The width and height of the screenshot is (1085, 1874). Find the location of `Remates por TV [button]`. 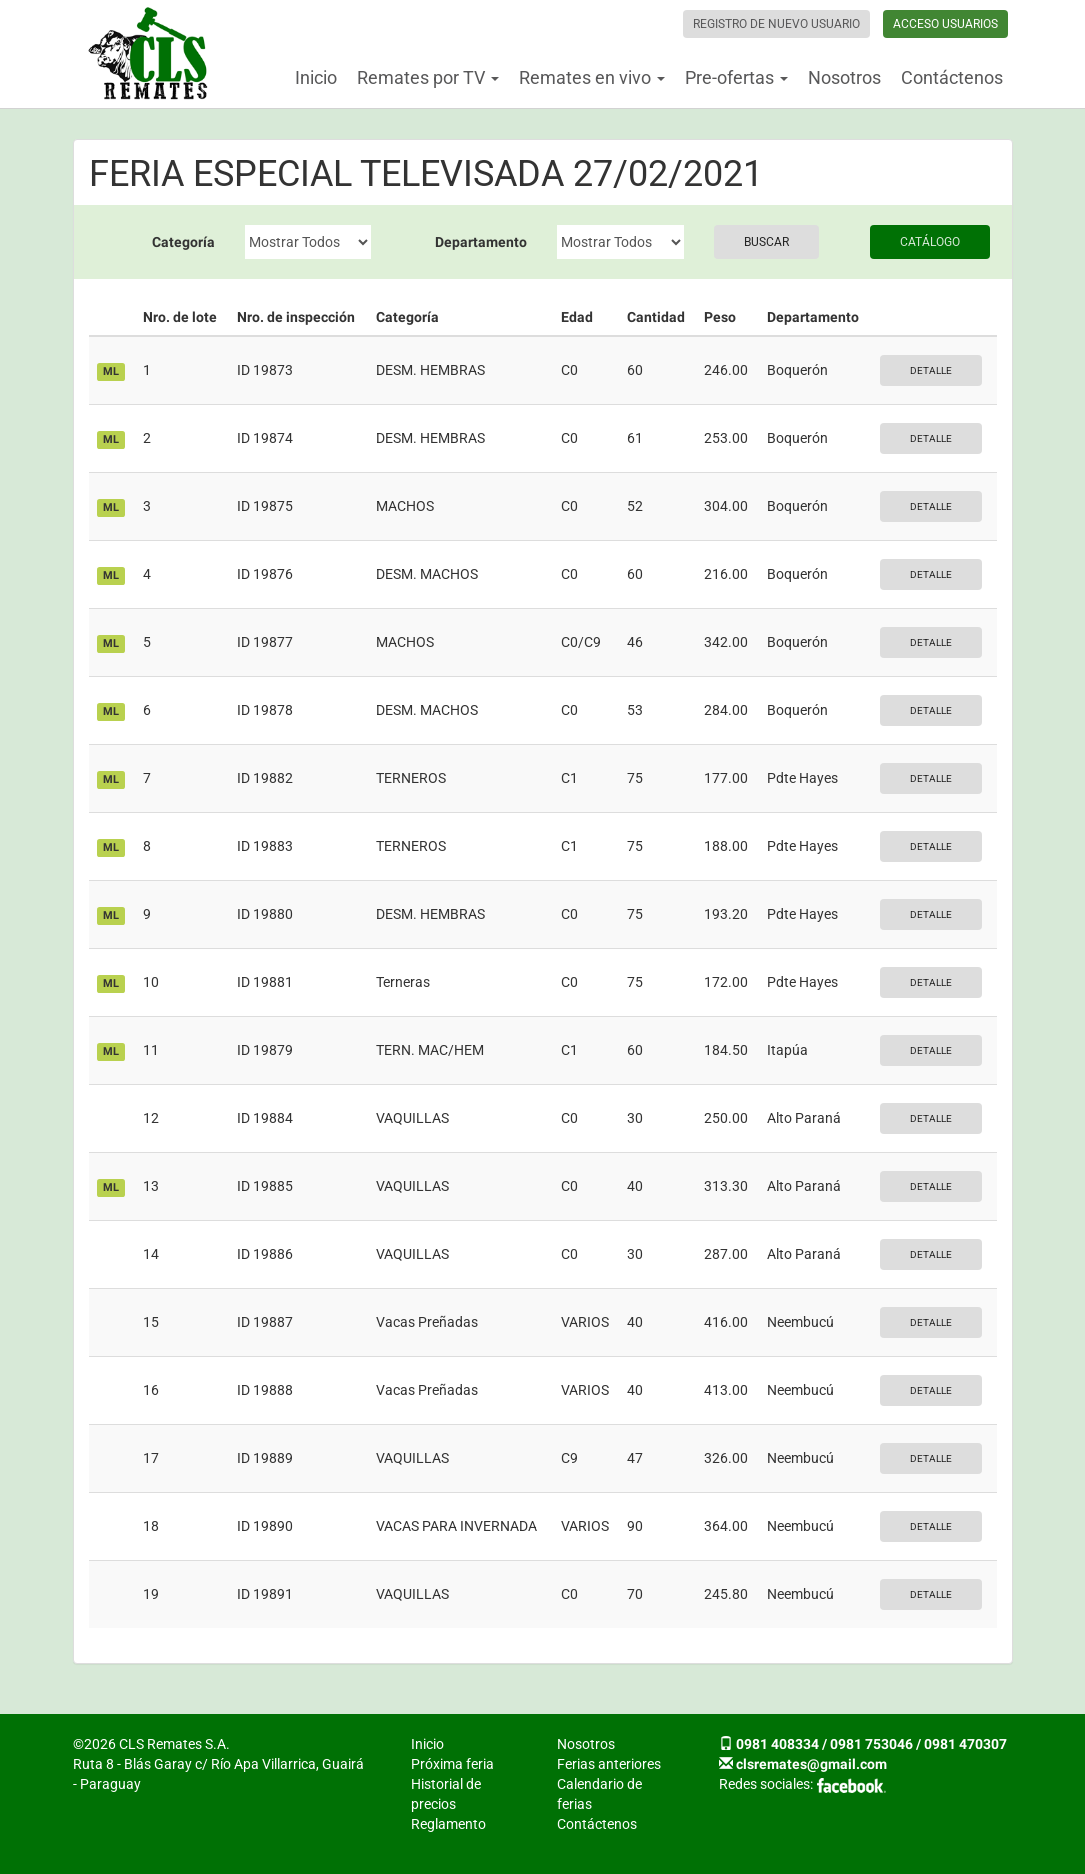

Remates por TV [button] is located at coordinates (428, 77).